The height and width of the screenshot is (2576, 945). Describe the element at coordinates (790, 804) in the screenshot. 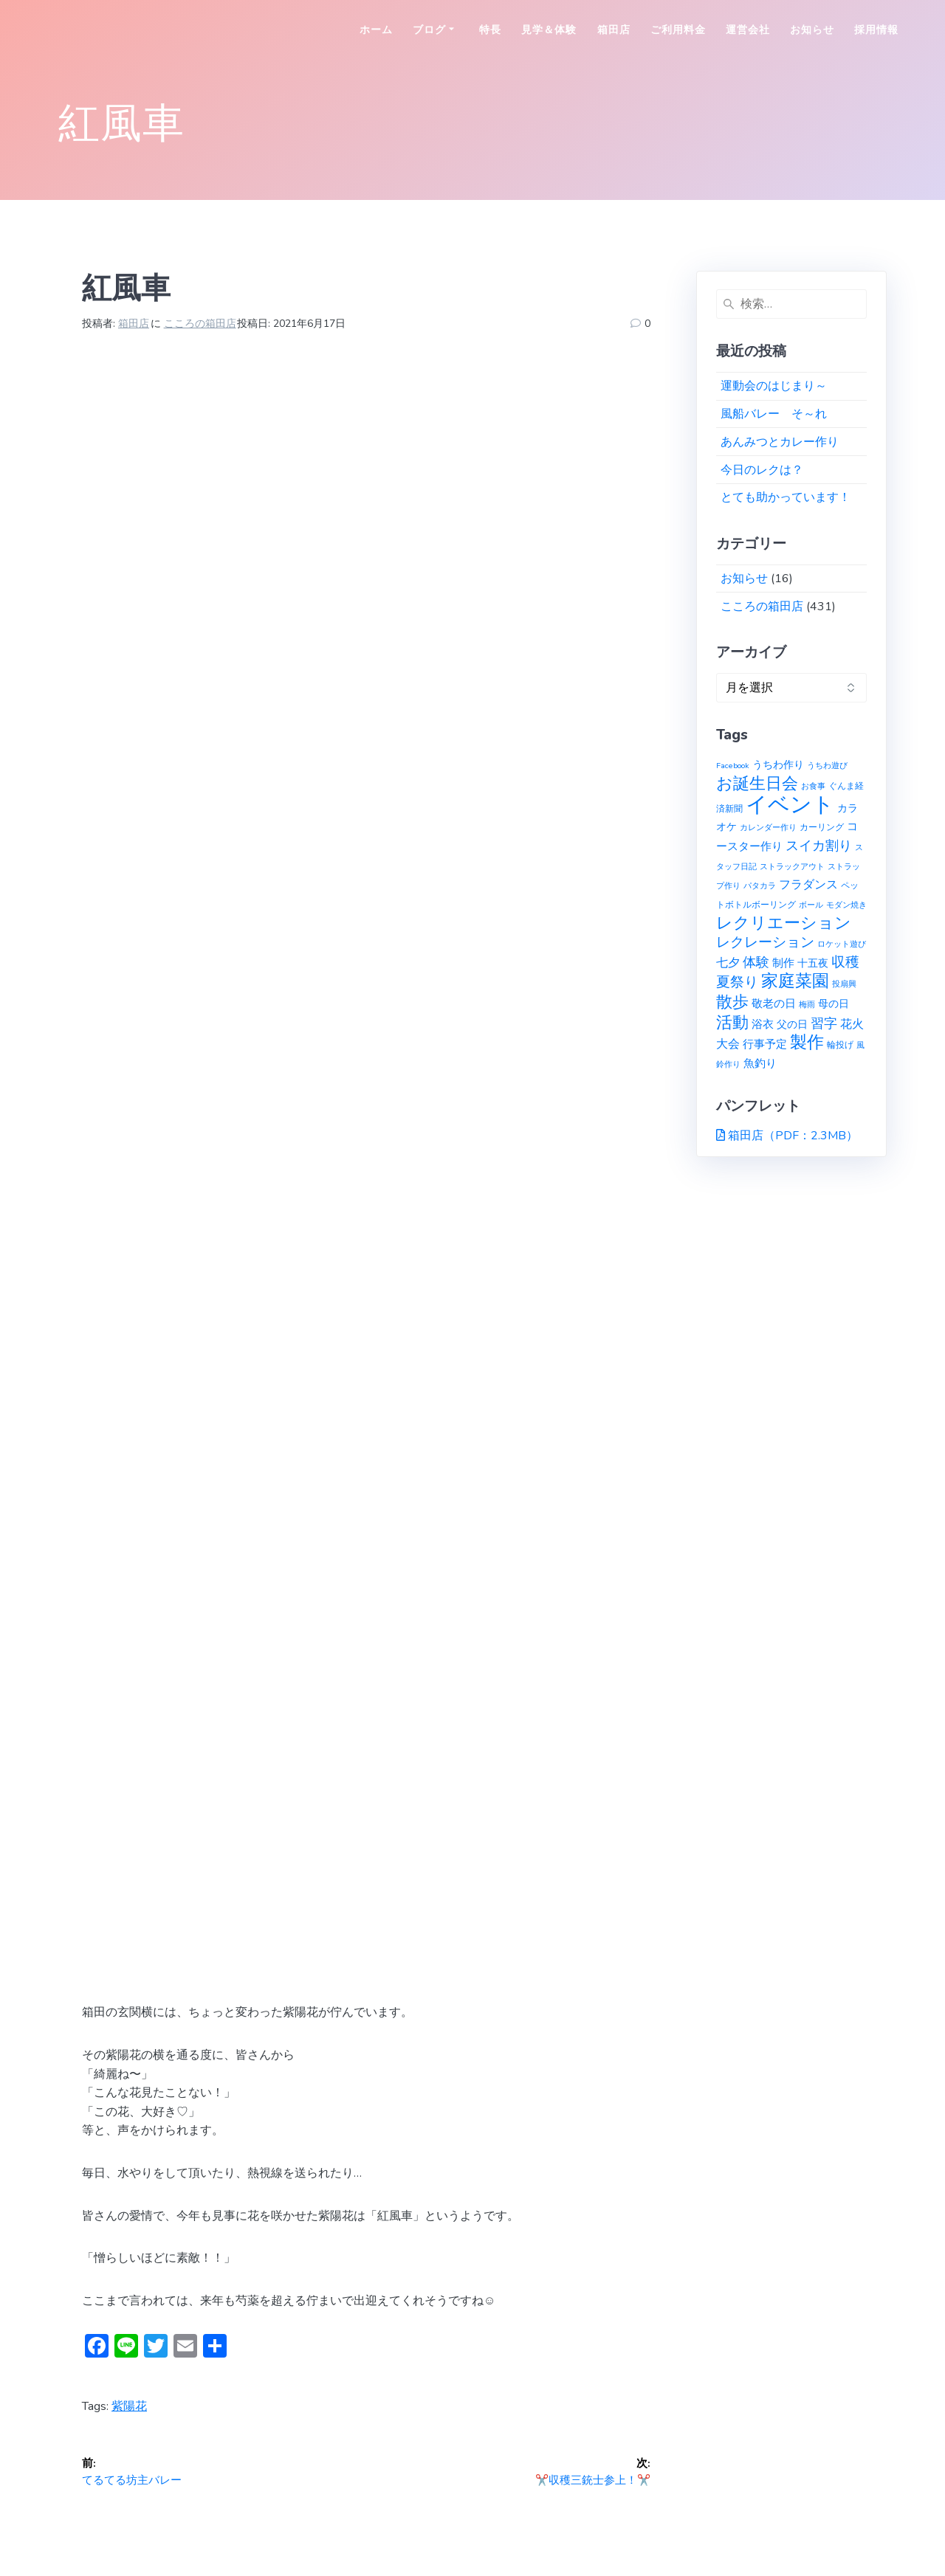

I see `イベント [イベント (145個の項目)]` at that location.